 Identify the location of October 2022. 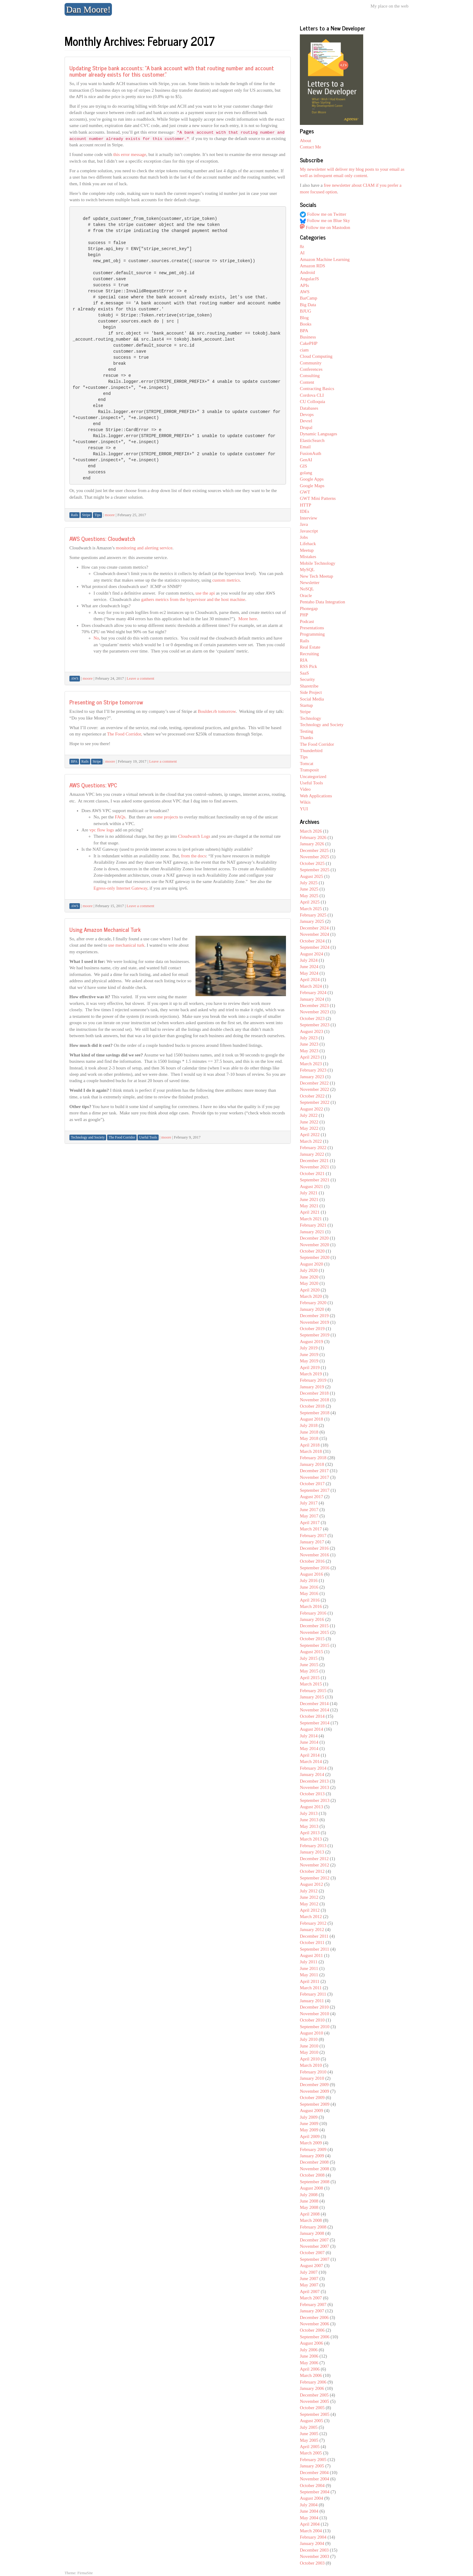
(312, 1096).